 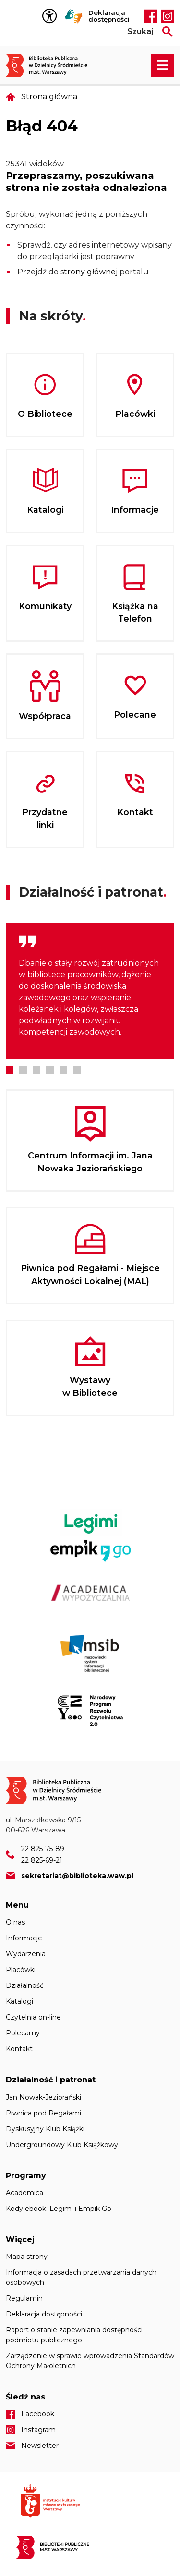 What do you see at coordinates (90, 2360) in the screenshot?
I see `Zarządzenie w sprawie wprowadzenia Standardów Ochrony Małoletnich` at bounding box center [90, 2360].